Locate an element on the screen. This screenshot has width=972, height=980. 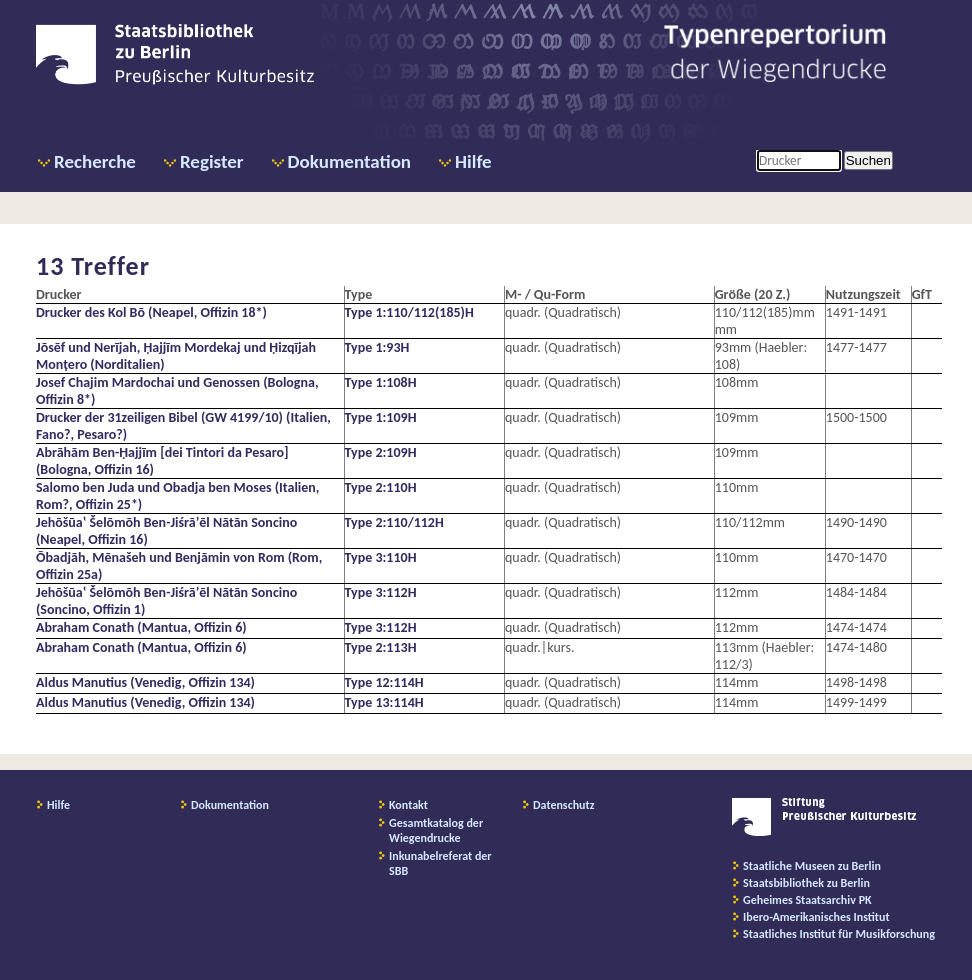
Dokumentation is located at coordinates (349, 161).